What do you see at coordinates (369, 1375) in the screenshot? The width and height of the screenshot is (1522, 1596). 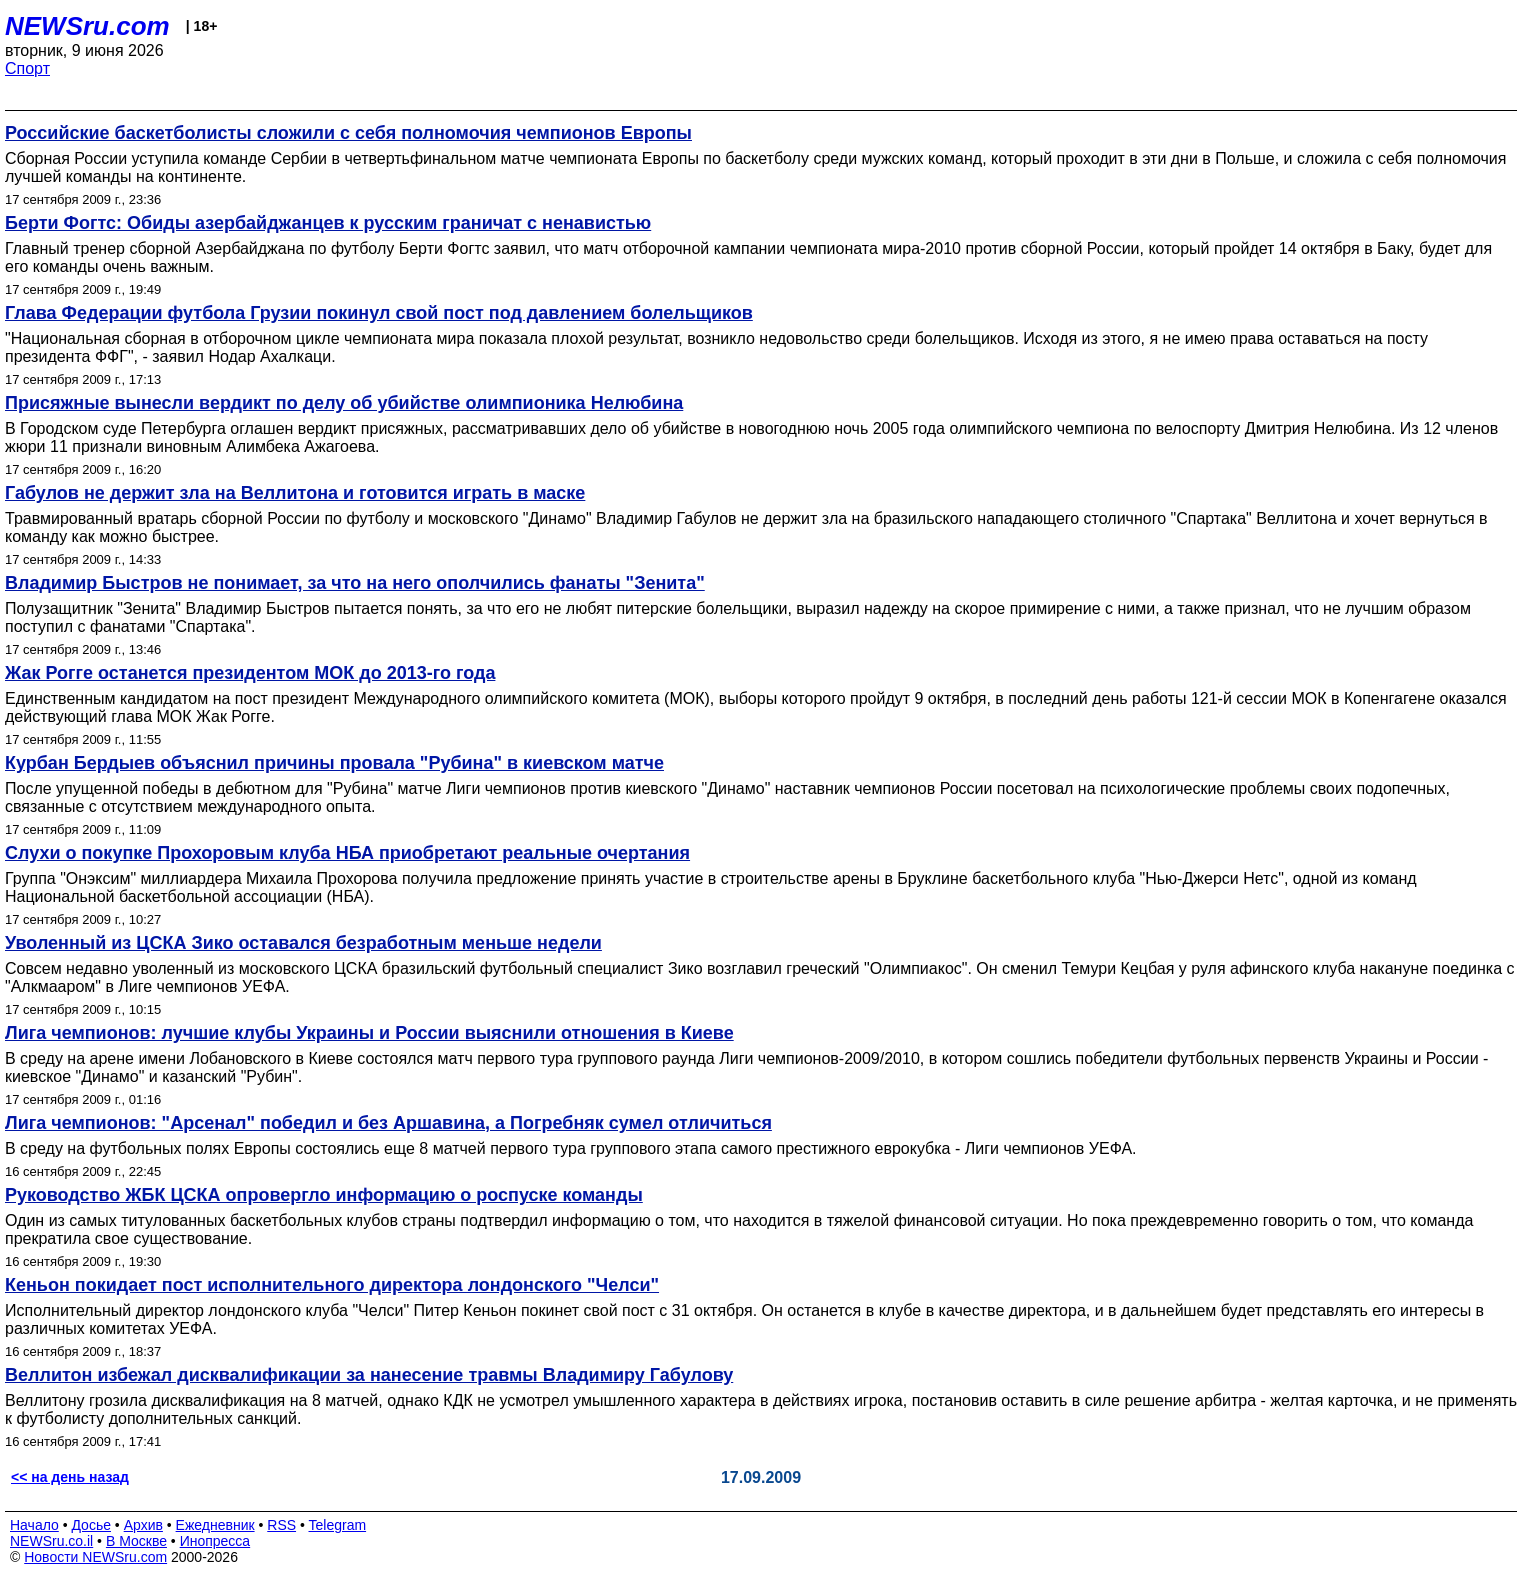 I see `Веллитон избежал дисквалификации за нанесение травмы Владимиру Габулову` at bounding box center [369, 1375].